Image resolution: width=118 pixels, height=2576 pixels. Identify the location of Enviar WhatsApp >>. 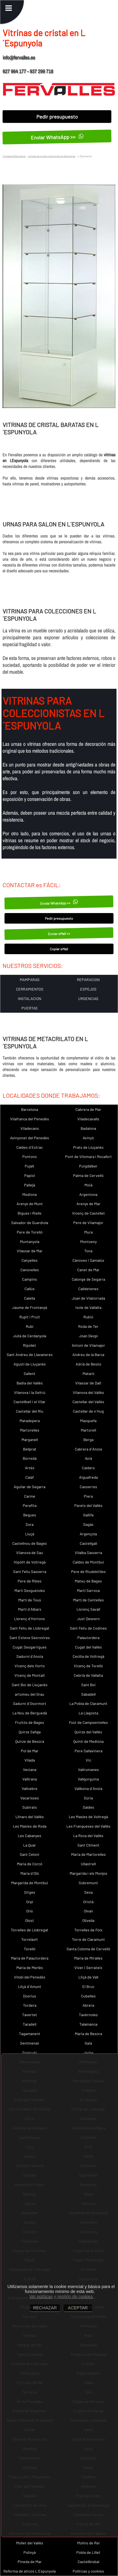
(57, 137).